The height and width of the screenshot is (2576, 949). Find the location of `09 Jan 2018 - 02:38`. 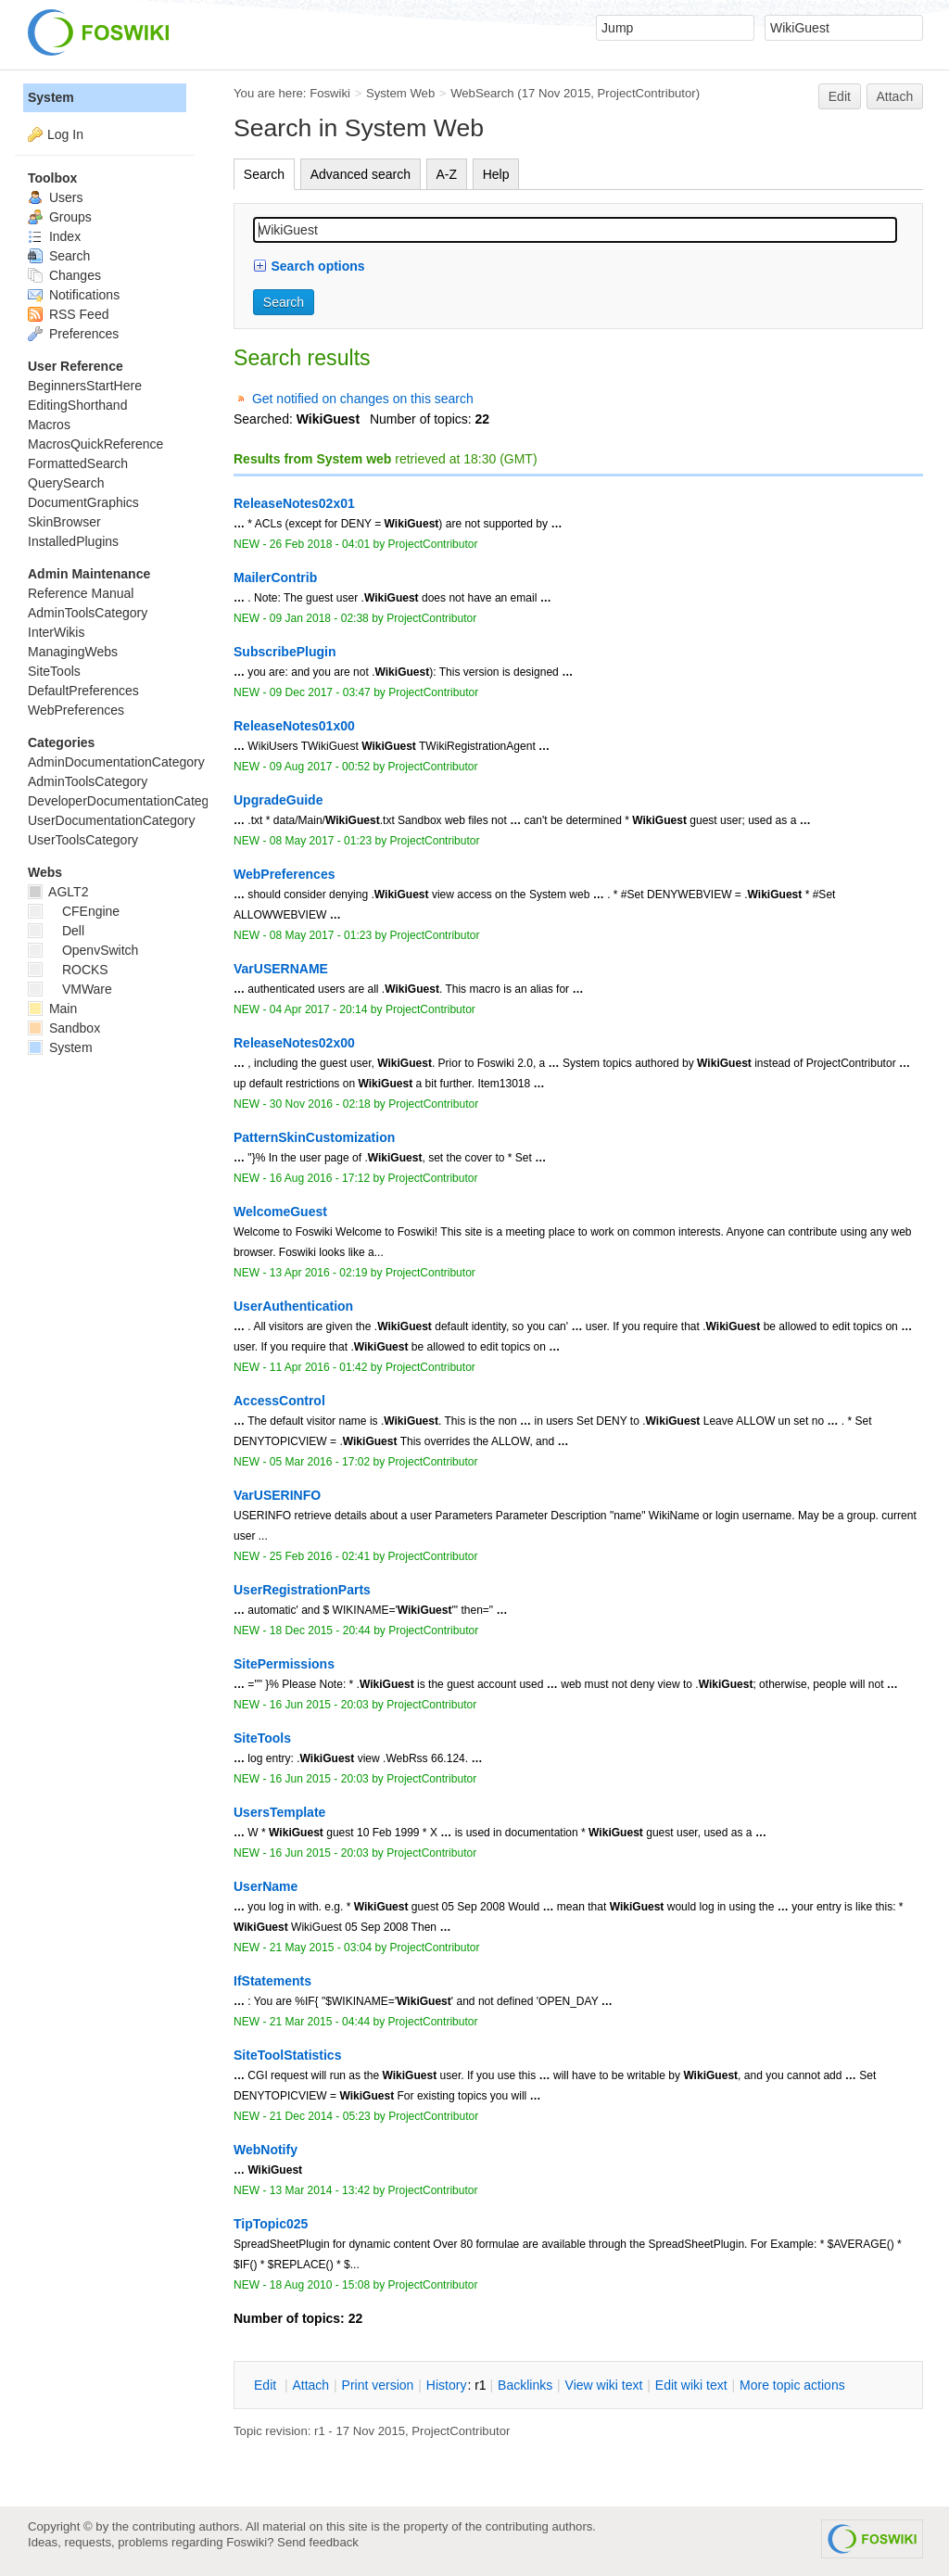

09 Jan 2018 - 02:38 is located at coordinates (319, 618).